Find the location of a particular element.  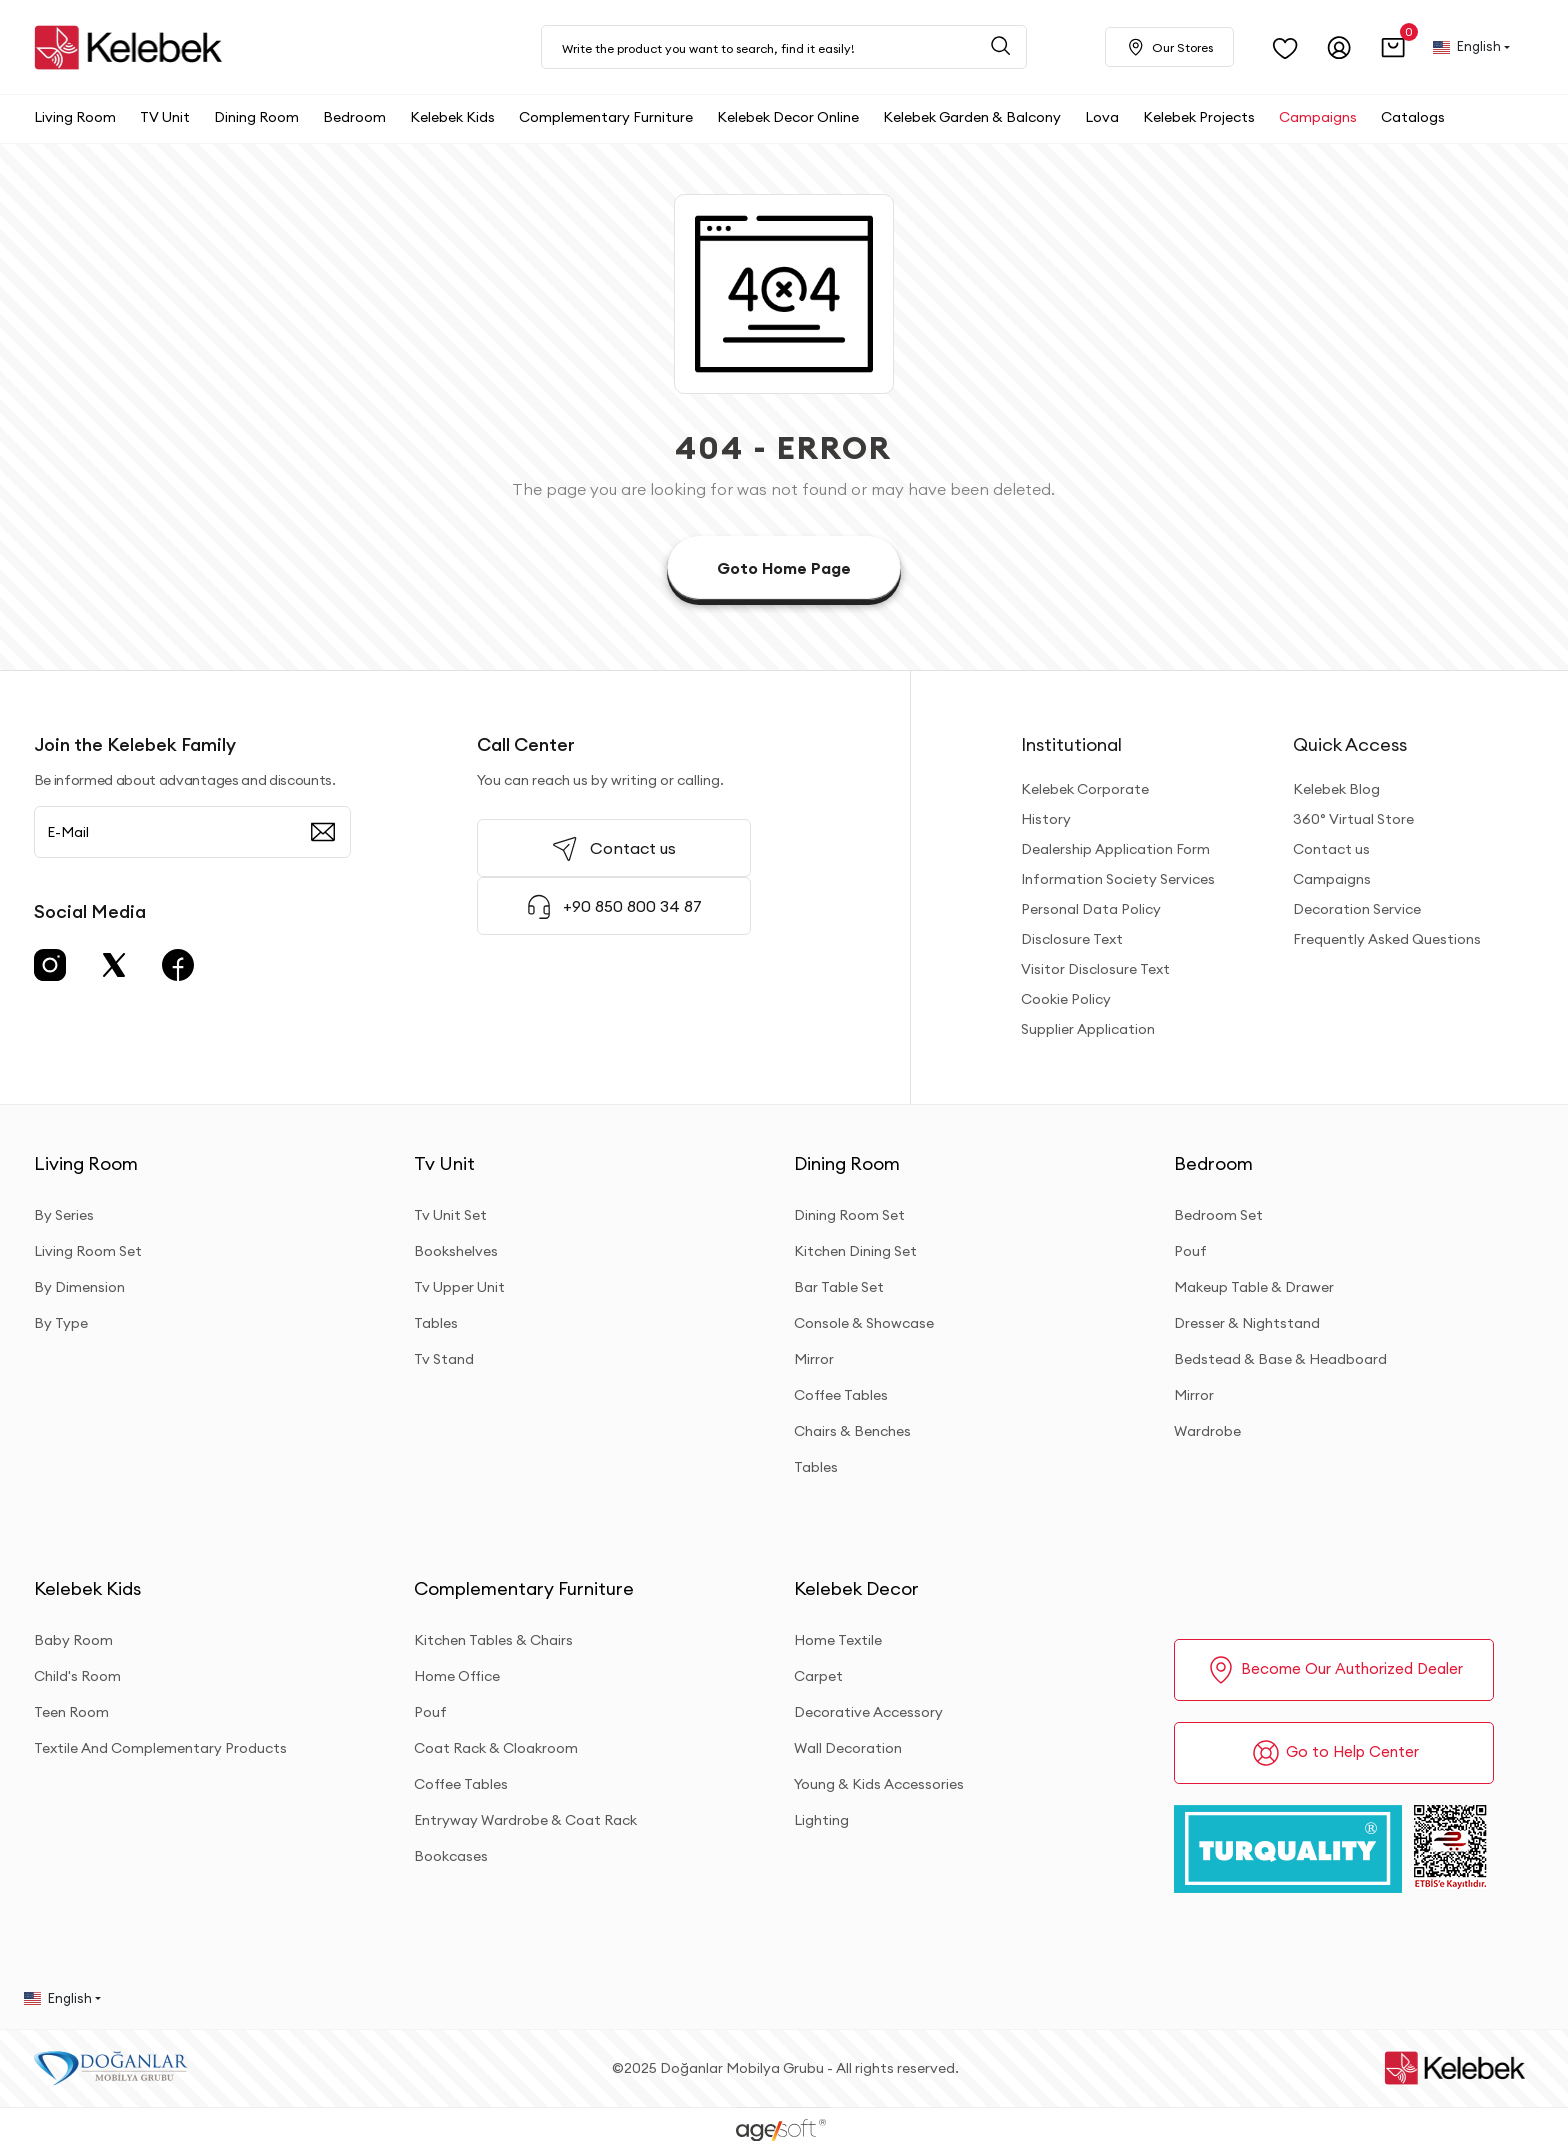

Dining Room Set is located at coordinates (849, 1215).